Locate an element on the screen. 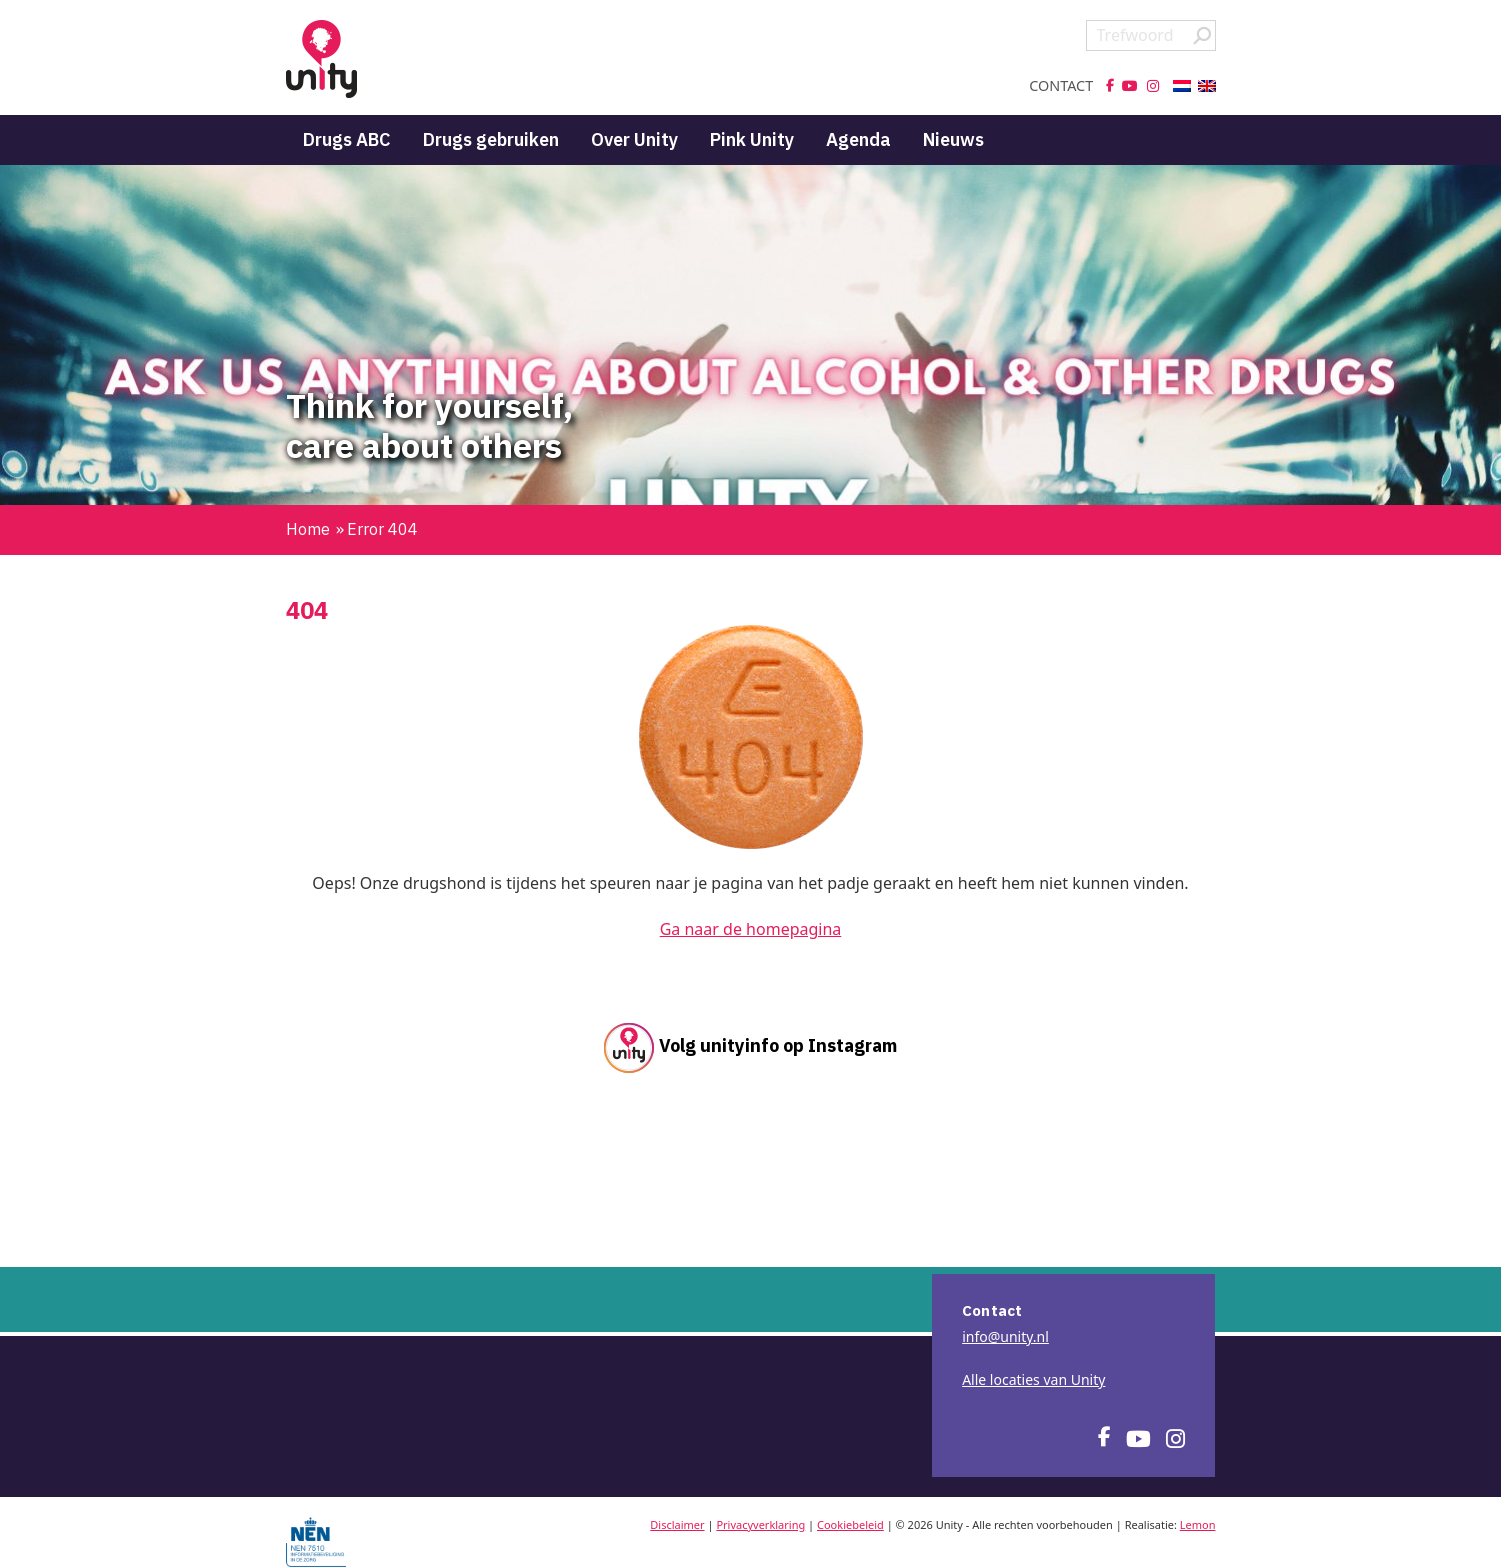 The image size is (1501, 1567). Ga naar de homepagina is located at coordinates (751, 929).